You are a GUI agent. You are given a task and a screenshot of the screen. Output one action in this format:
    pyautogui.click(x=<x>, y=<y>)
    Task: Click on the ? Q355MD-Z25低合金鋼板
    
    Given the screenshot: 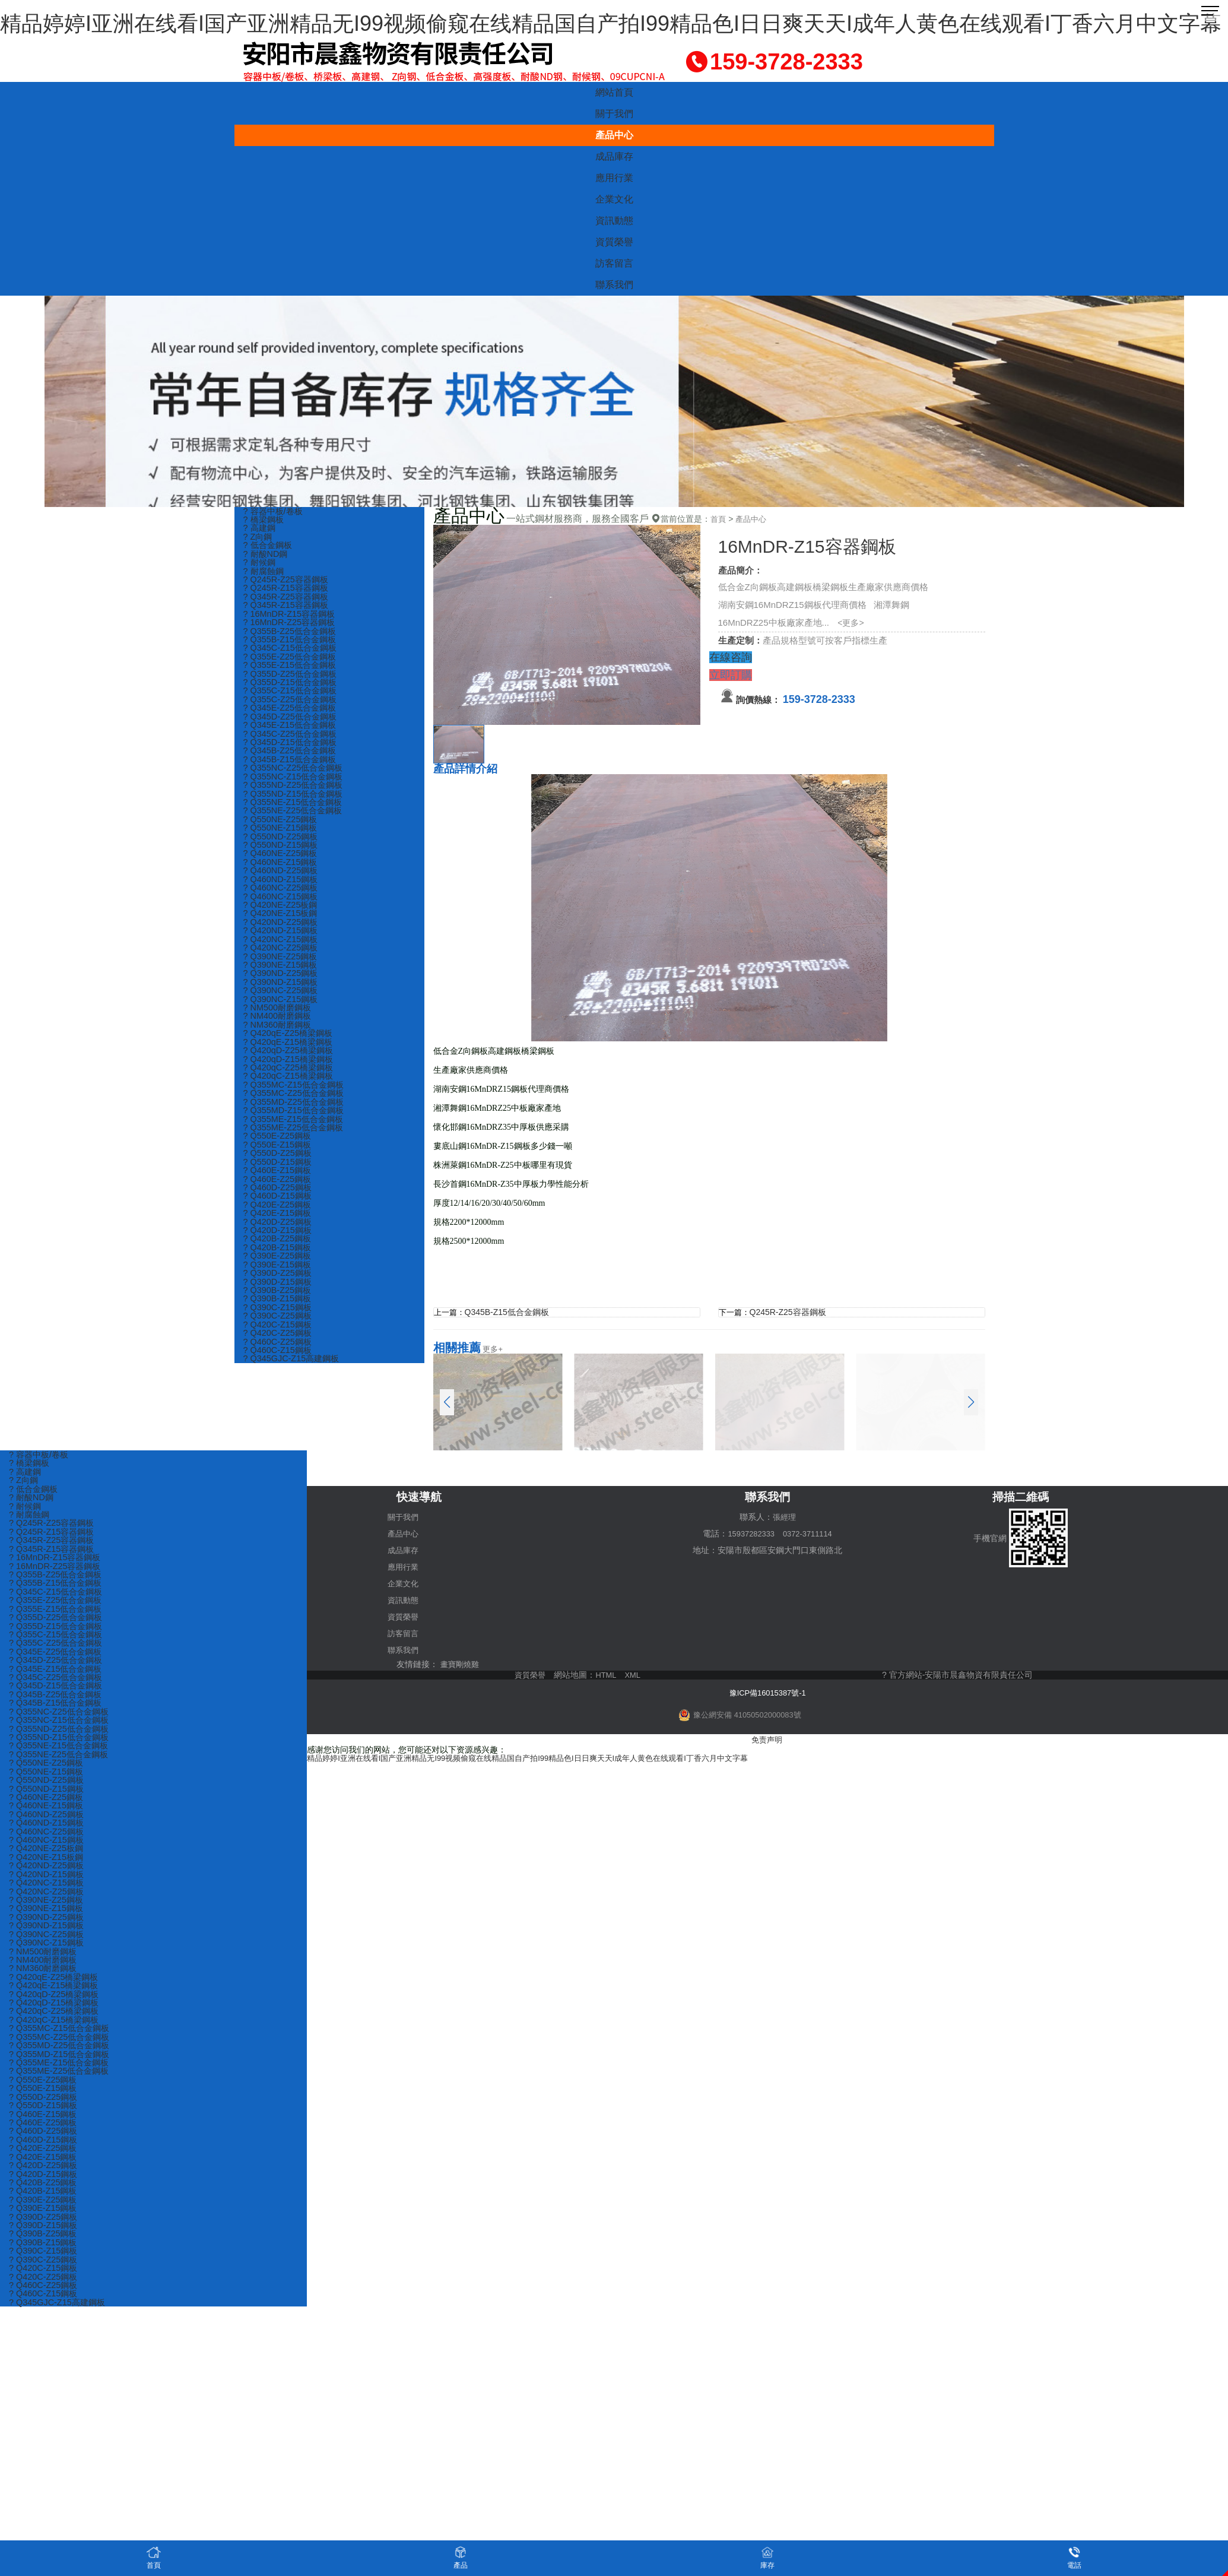 What is the action you would take?
    pyautogui.click(x=296, y=1126)
    